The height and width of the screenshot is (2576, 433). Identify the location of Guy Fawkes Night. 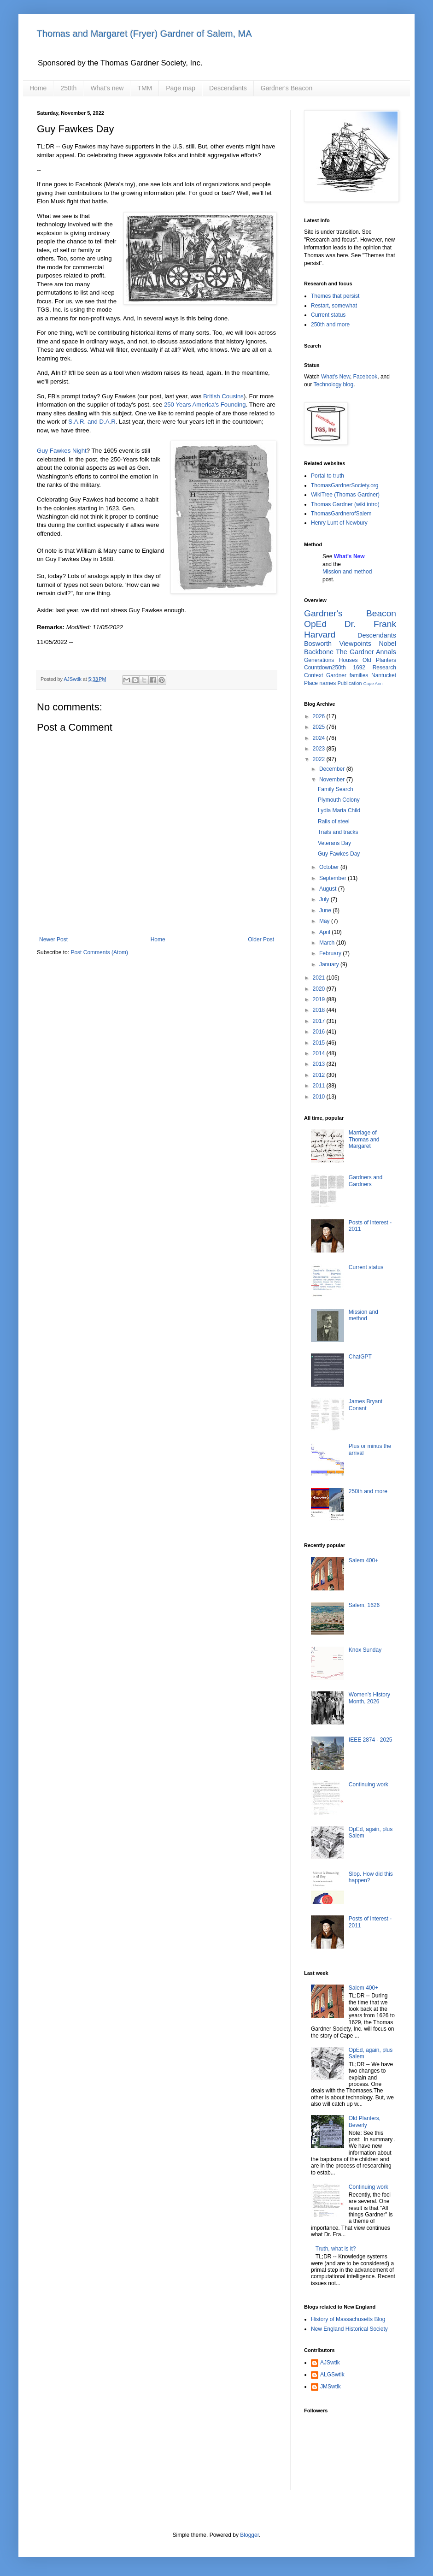
(62, 450).